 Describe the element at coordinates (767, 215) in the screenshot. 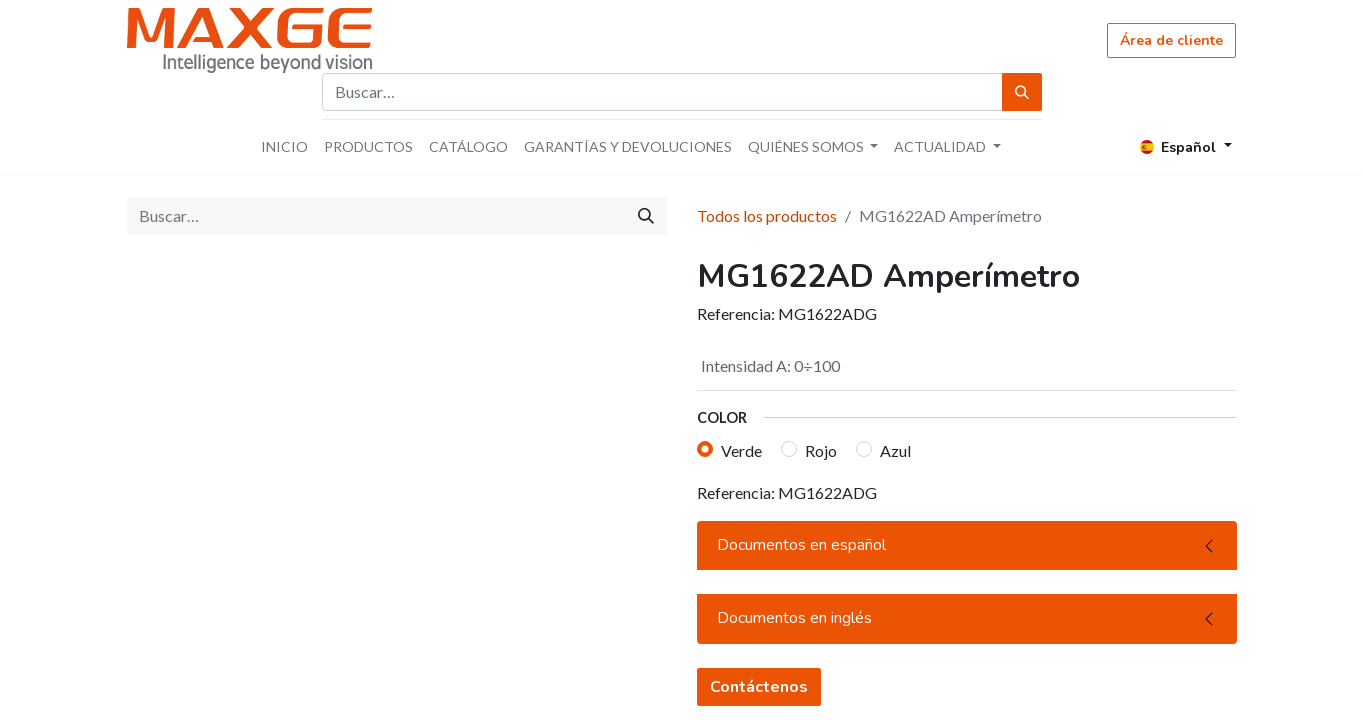

I see `Todos los productos` at that location.